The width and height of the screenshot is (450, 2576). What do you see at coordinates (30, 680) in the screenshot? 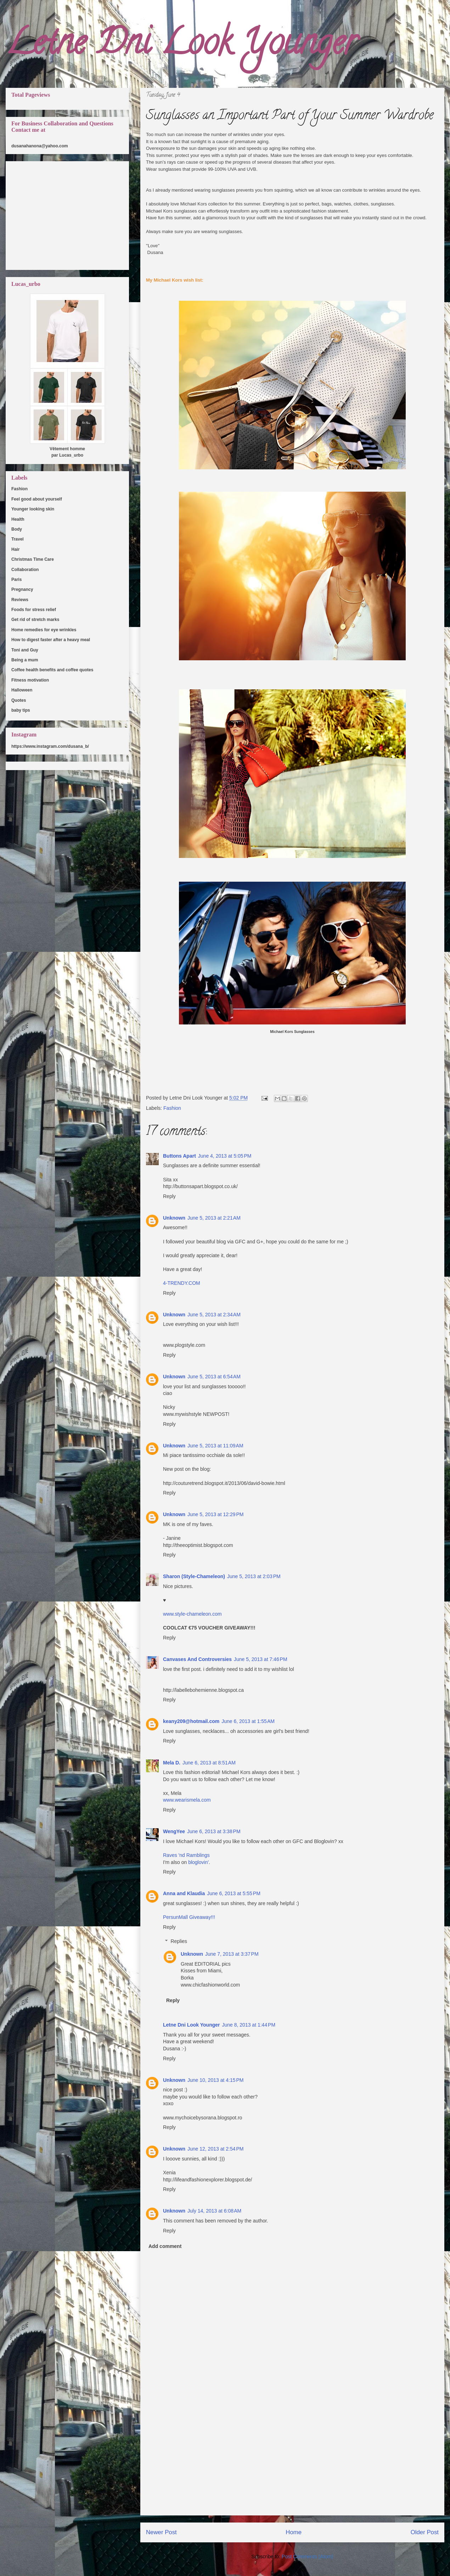
I see `Fitness motivation` at bounding box center [30, 680].